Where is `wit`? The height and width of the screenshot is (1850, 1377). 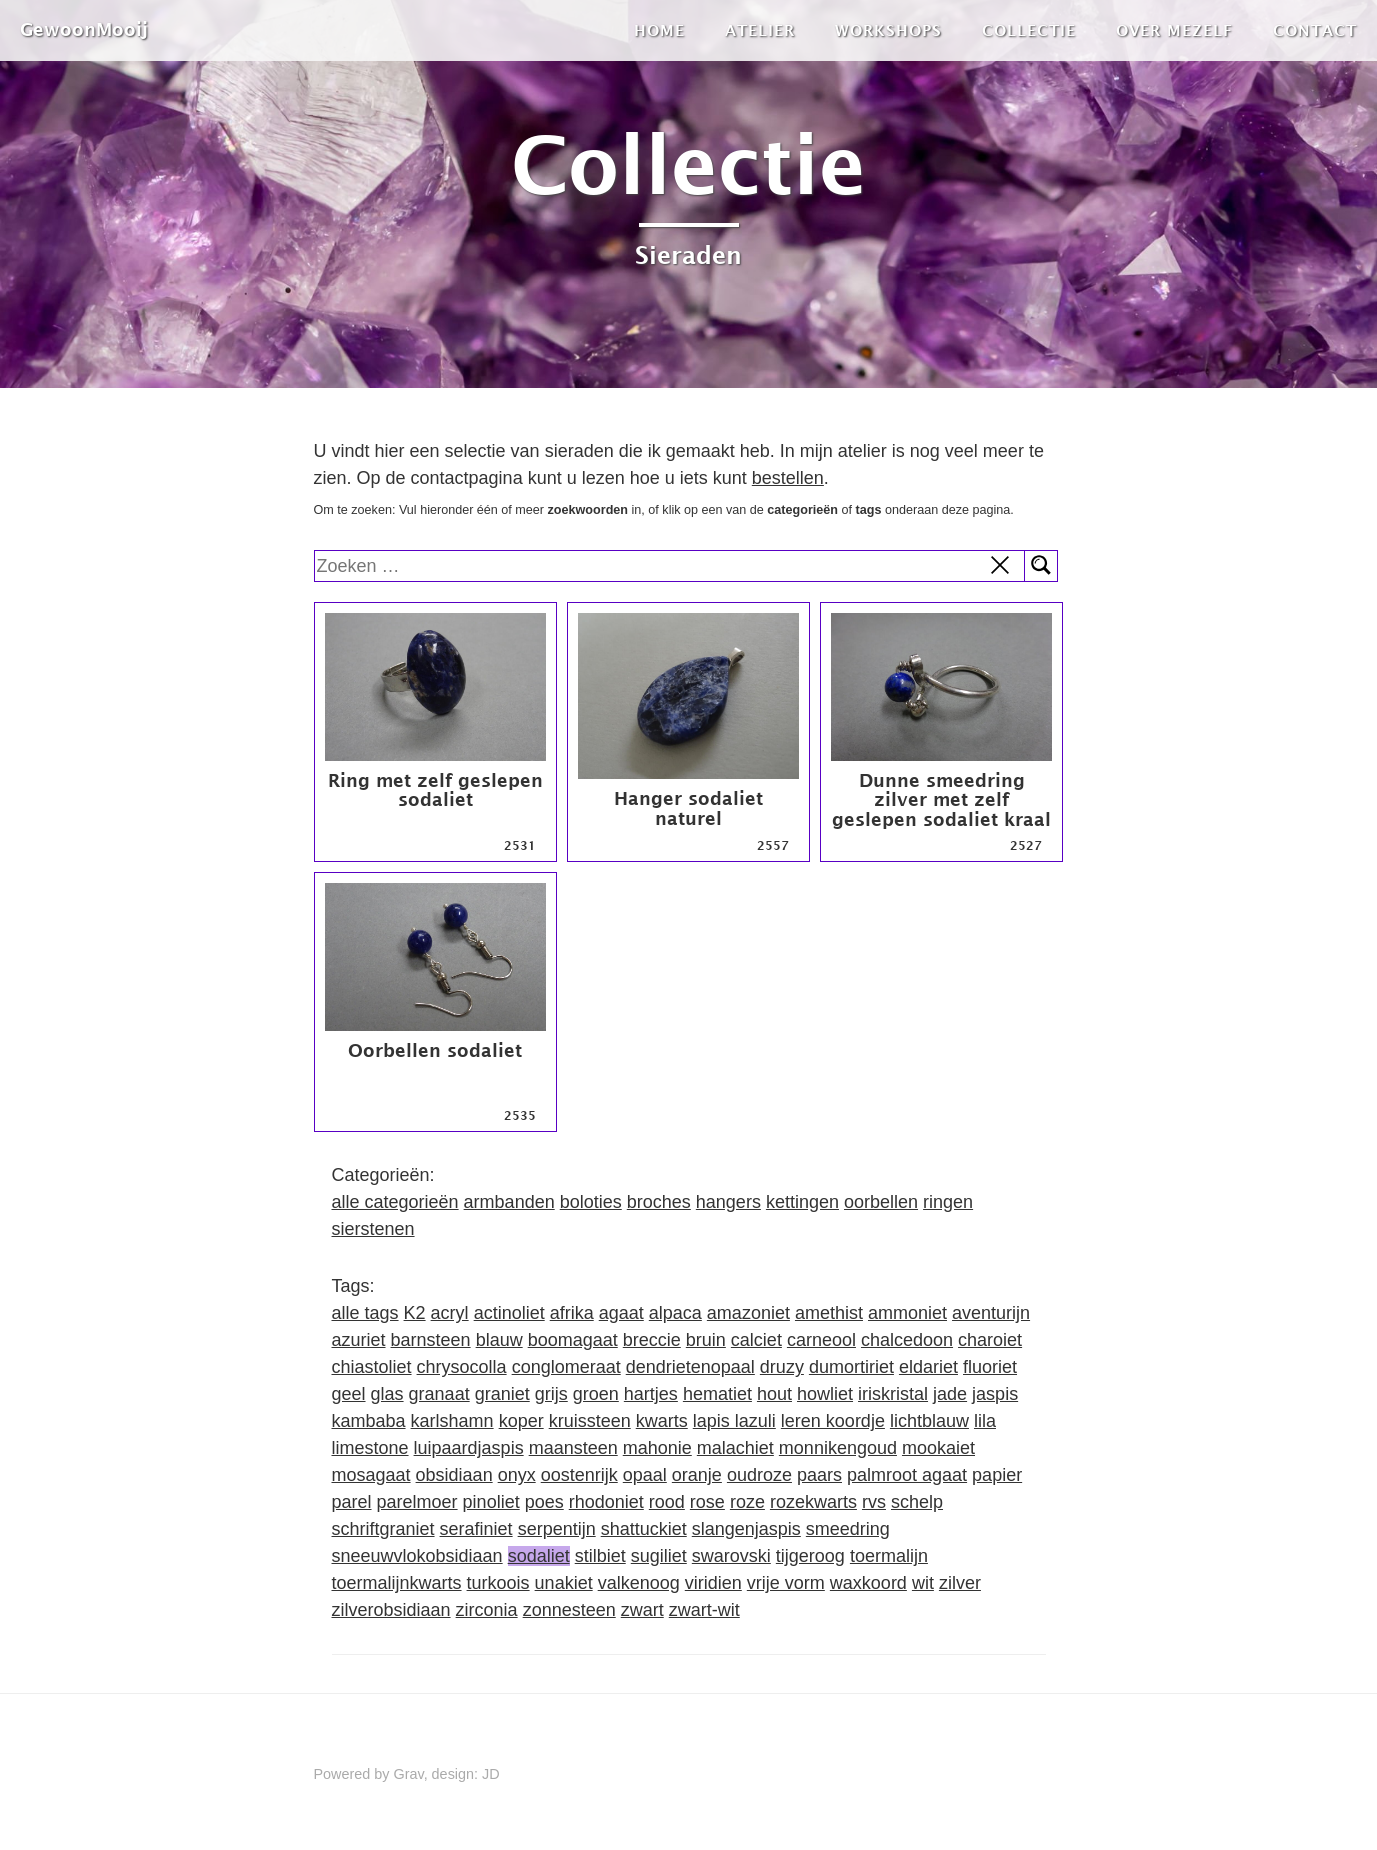
wit is located at coordinates (923, 1583).